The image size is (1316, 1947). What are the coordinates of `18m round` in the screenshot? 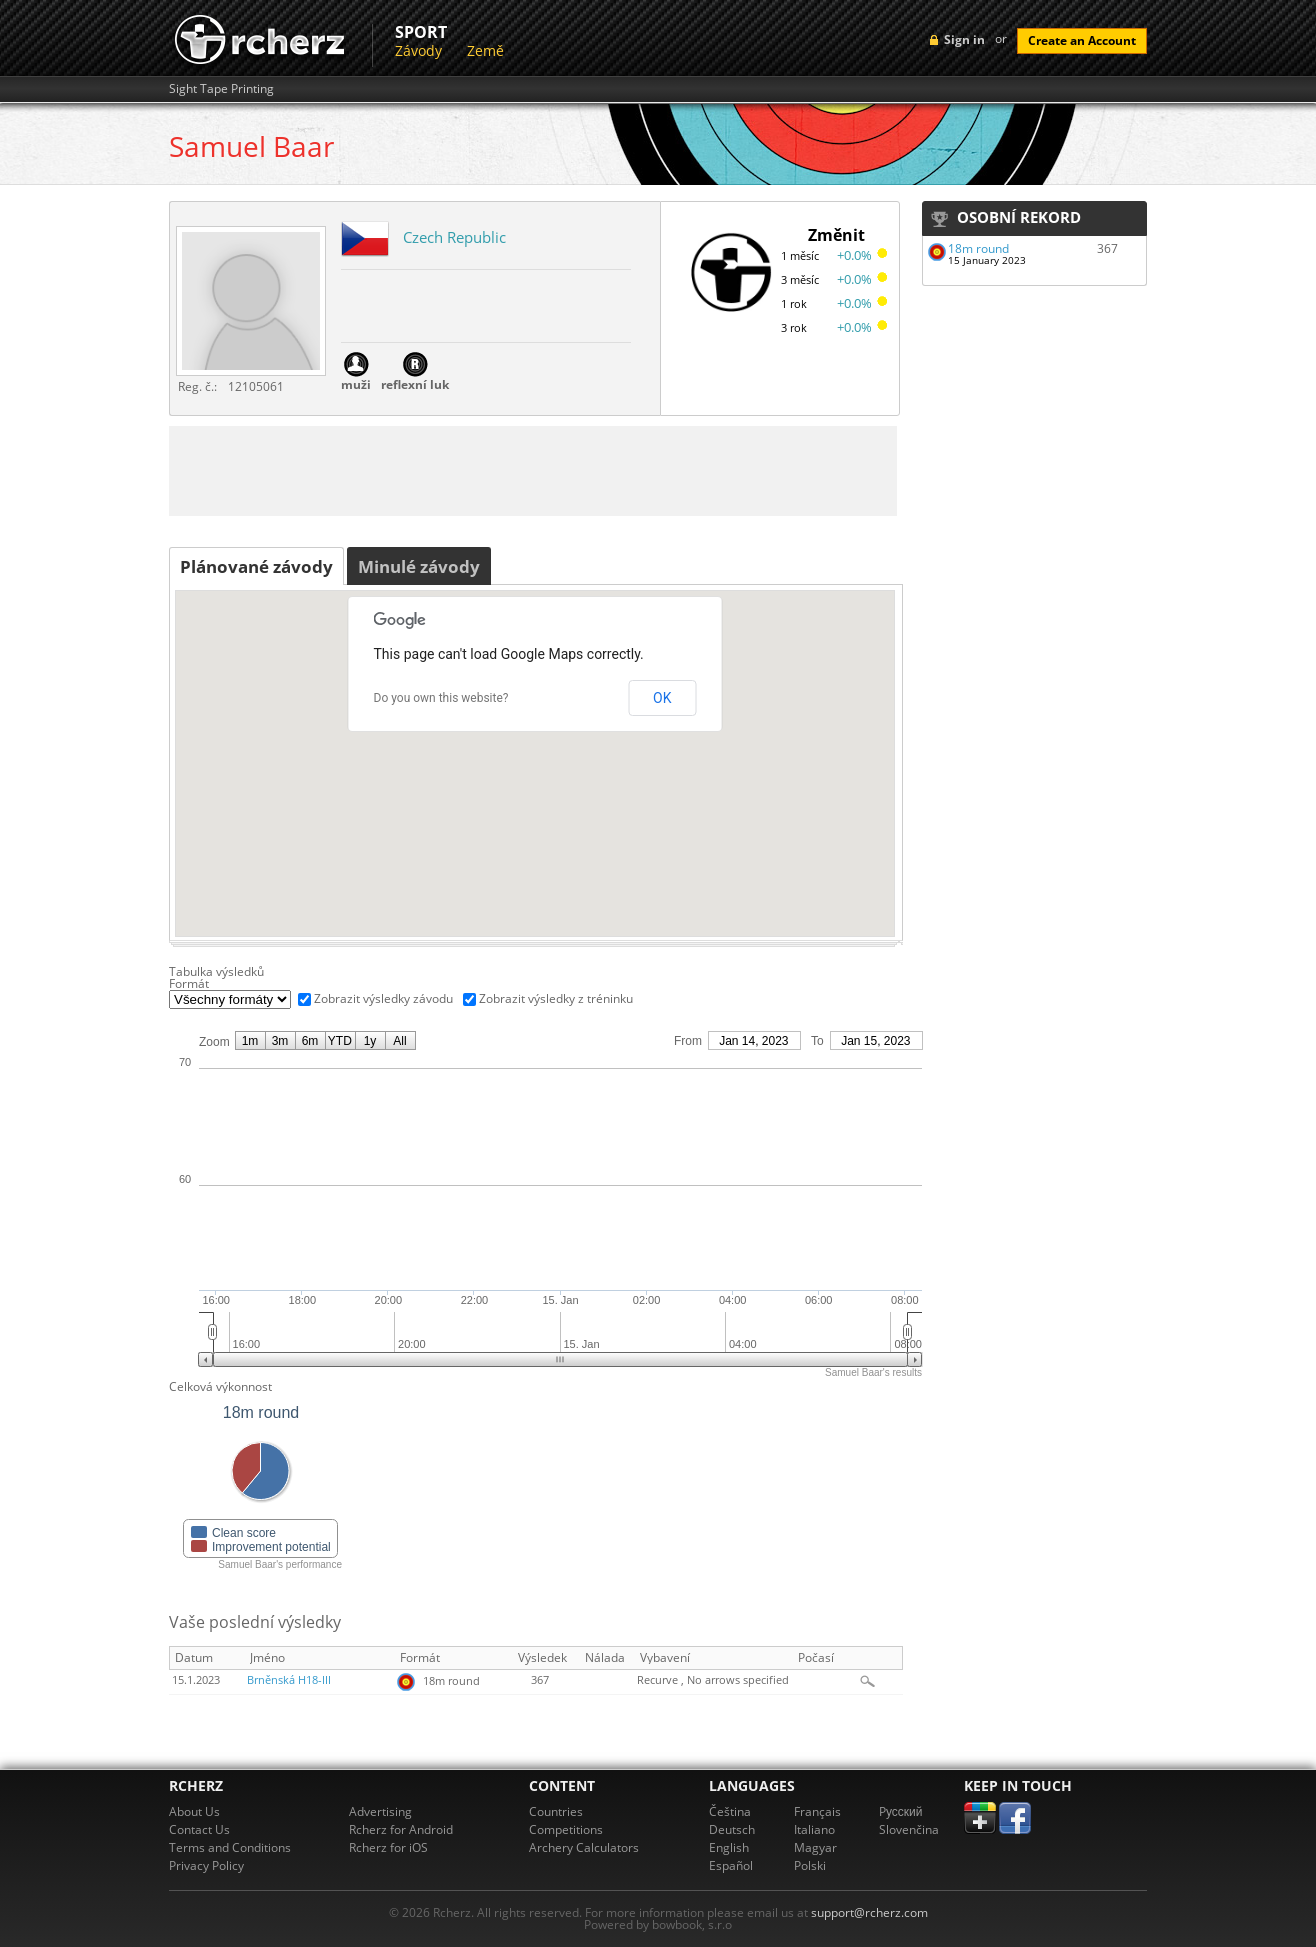 It's located at (978, 248).